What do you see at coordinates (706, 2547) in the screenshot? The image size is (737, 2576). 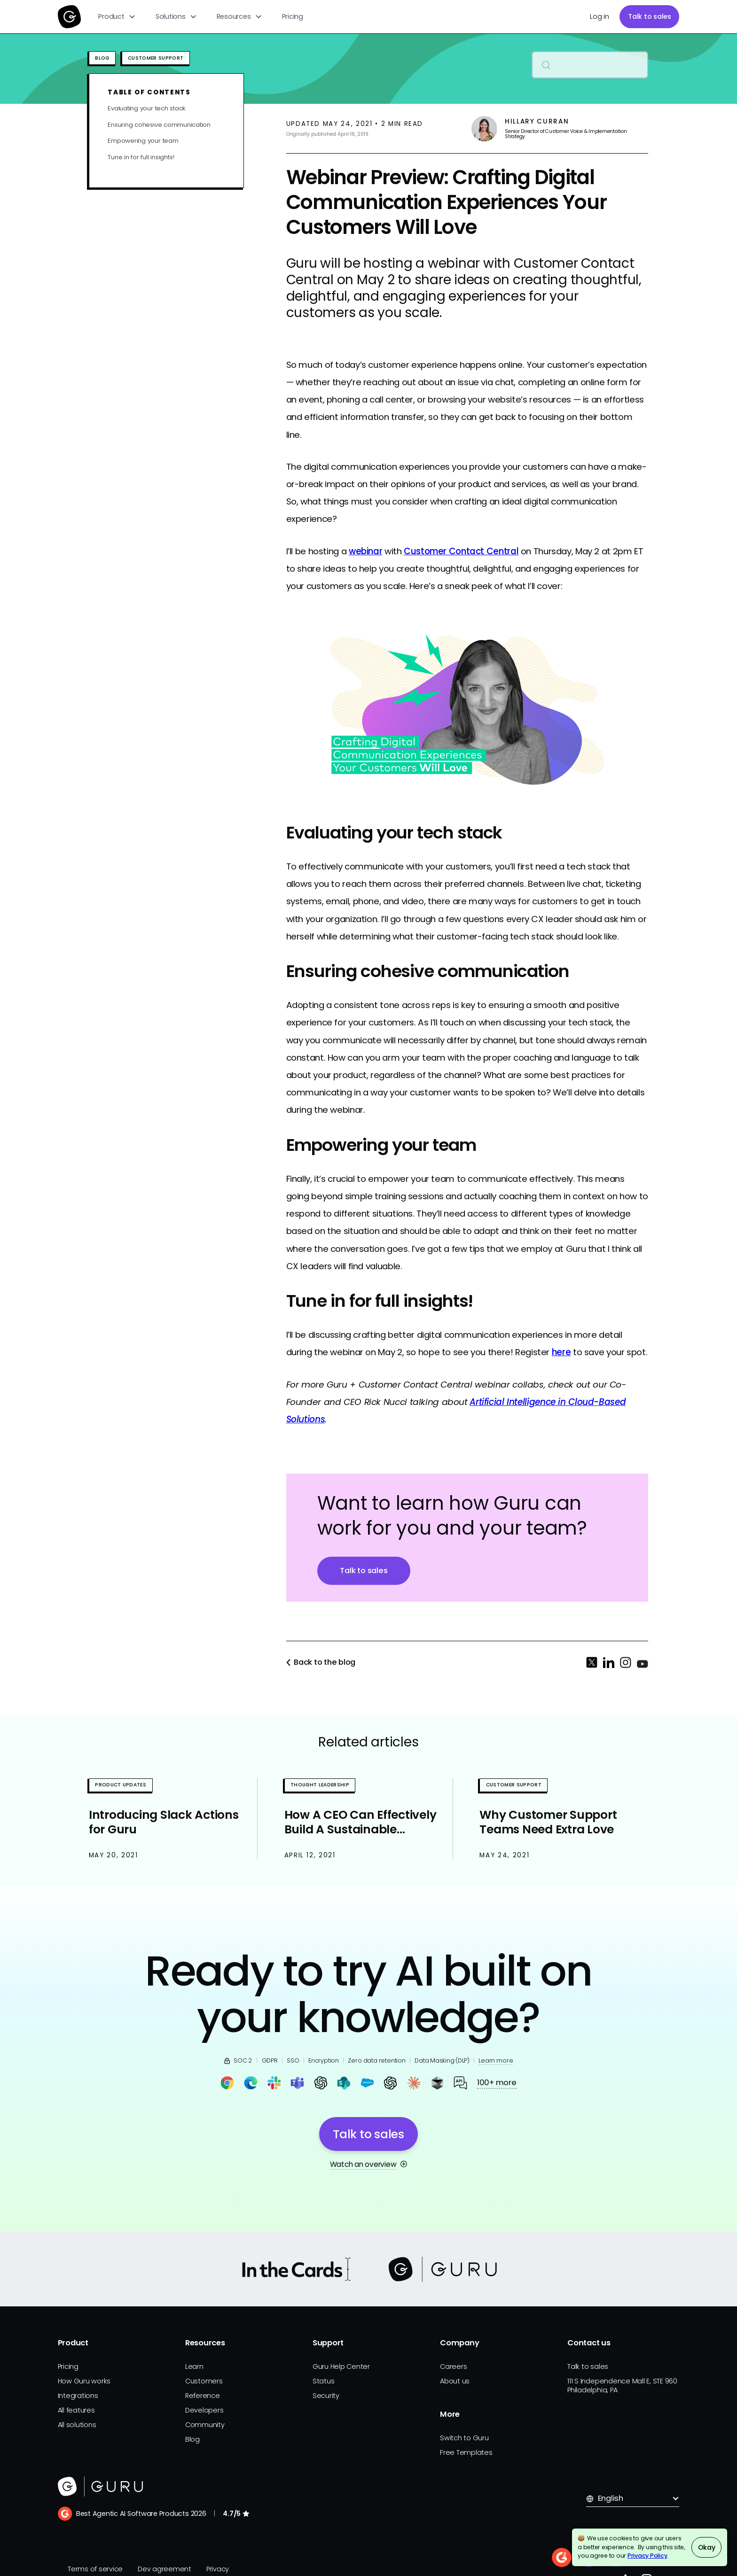 I see `Okay` at bounding box center [706, 2547].